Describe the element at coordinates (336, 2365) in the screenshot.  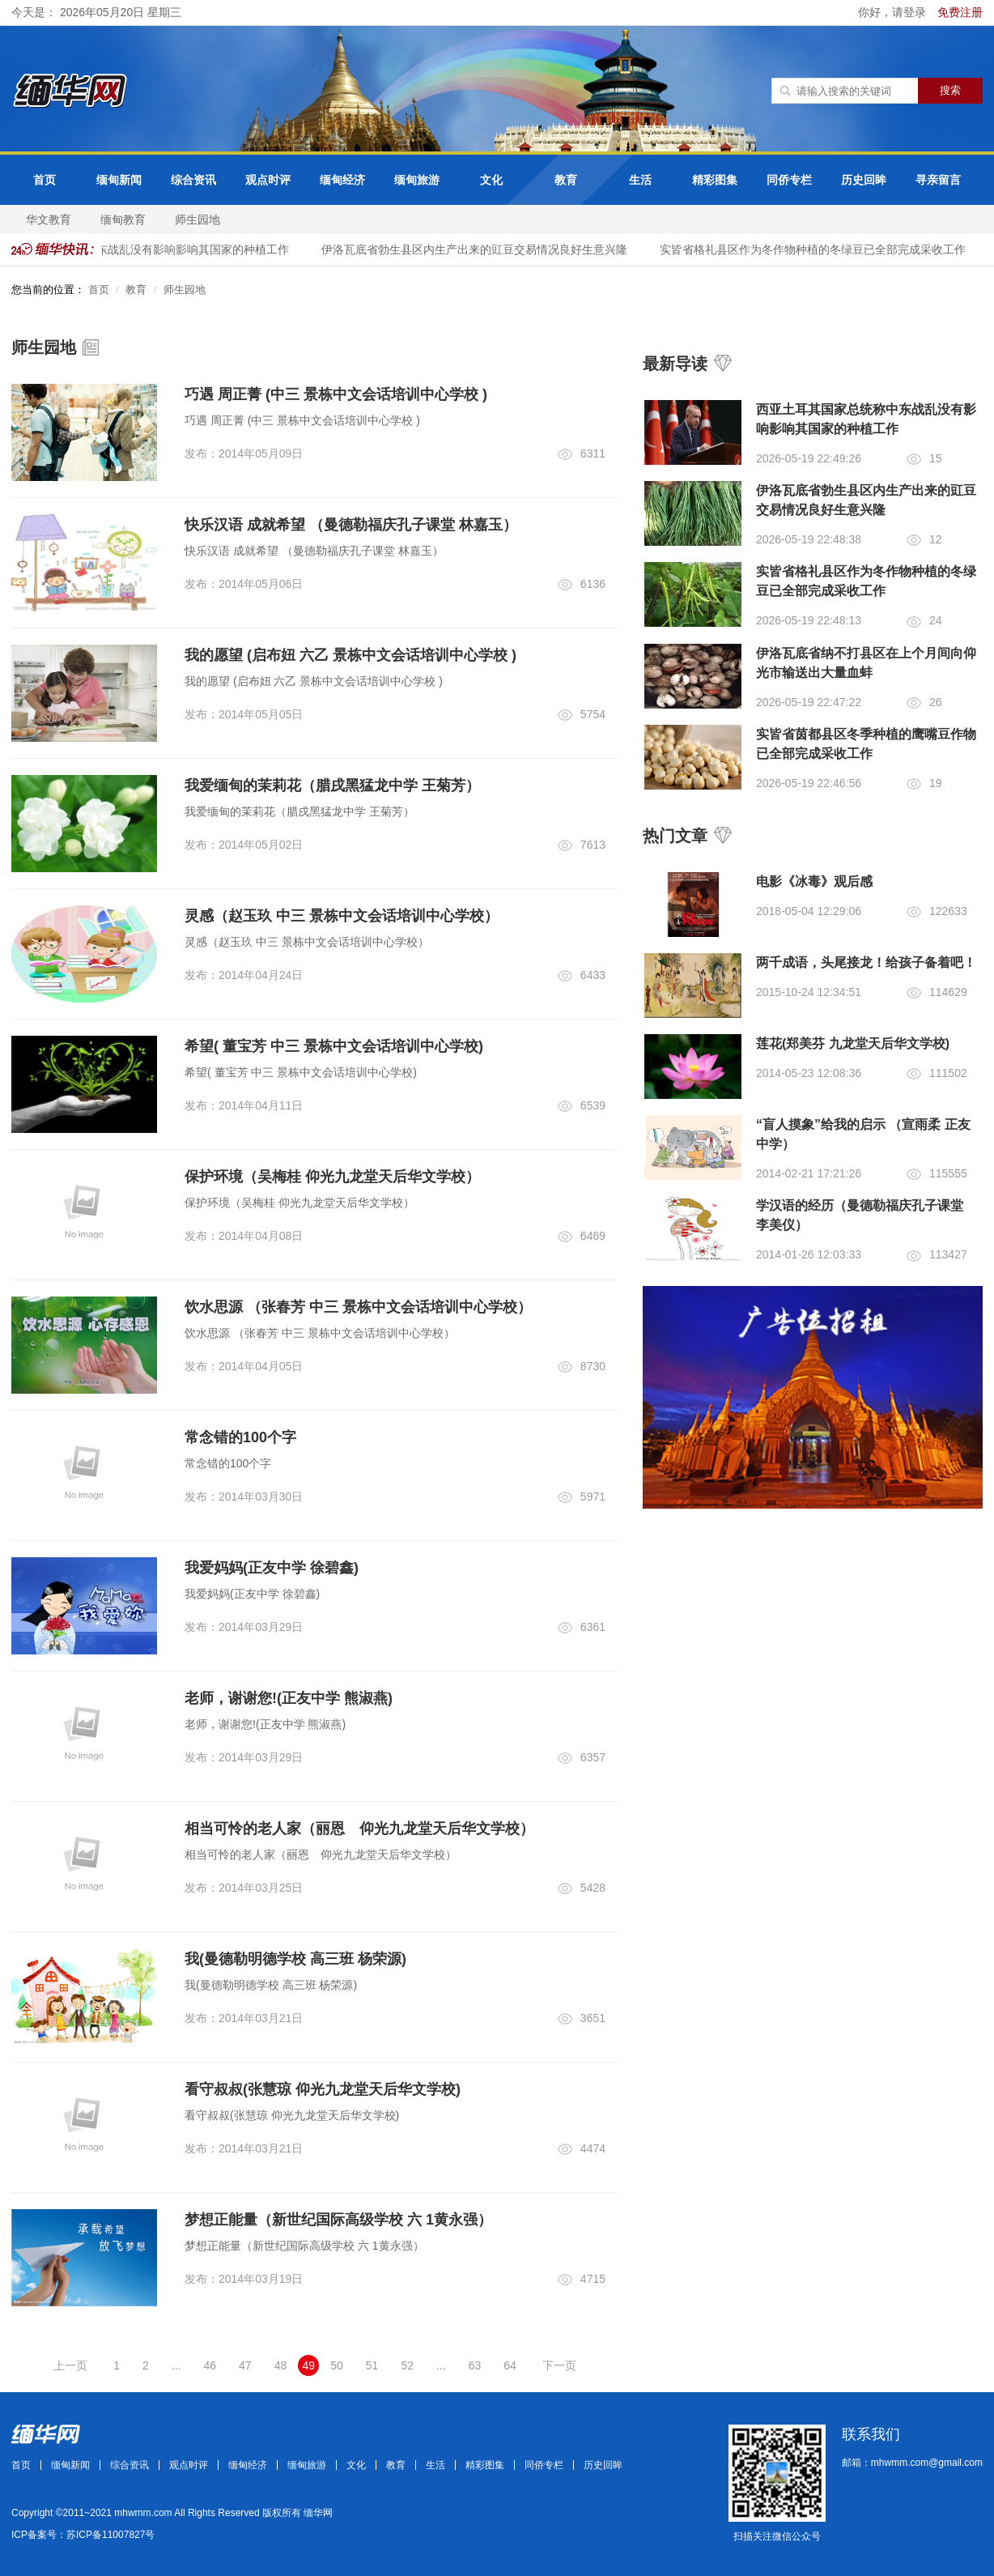
I see `50` at that location.